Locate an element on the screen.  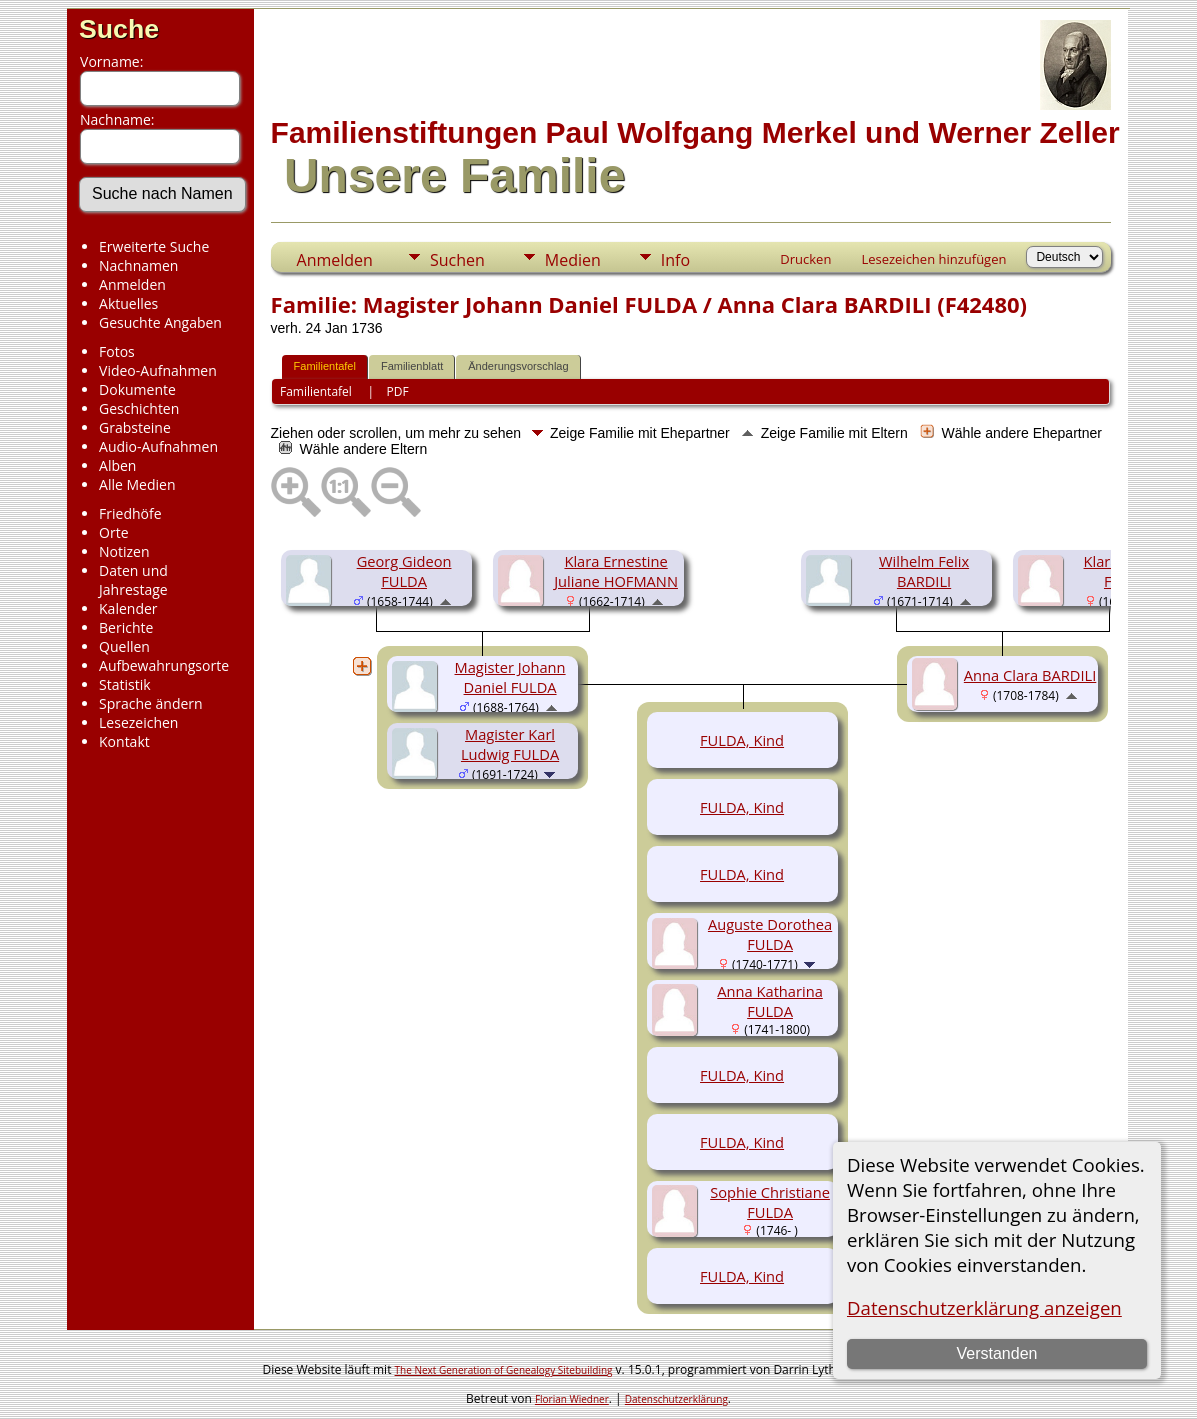
Dokumente is located at coordinates (137, 389).